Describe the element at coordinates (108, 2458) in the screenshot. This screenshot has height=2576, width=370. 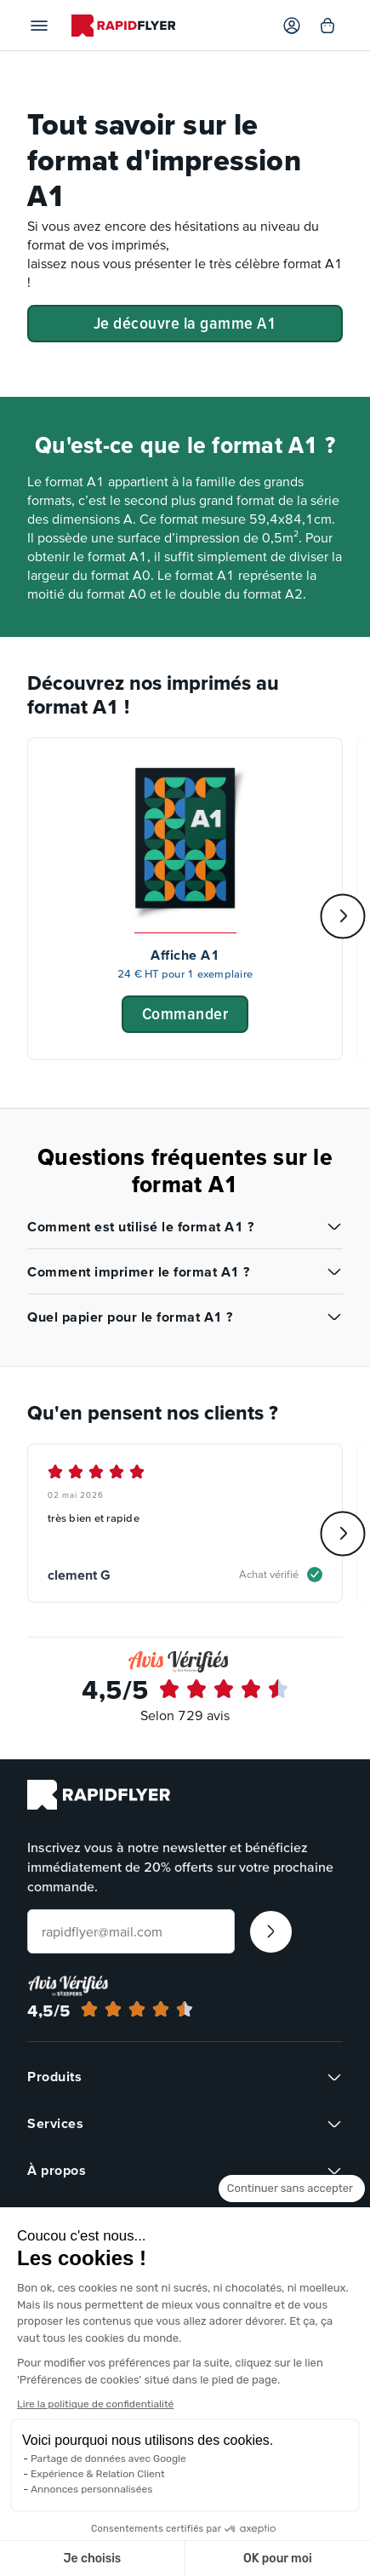
I see `Partage de données avec Google` at that location.